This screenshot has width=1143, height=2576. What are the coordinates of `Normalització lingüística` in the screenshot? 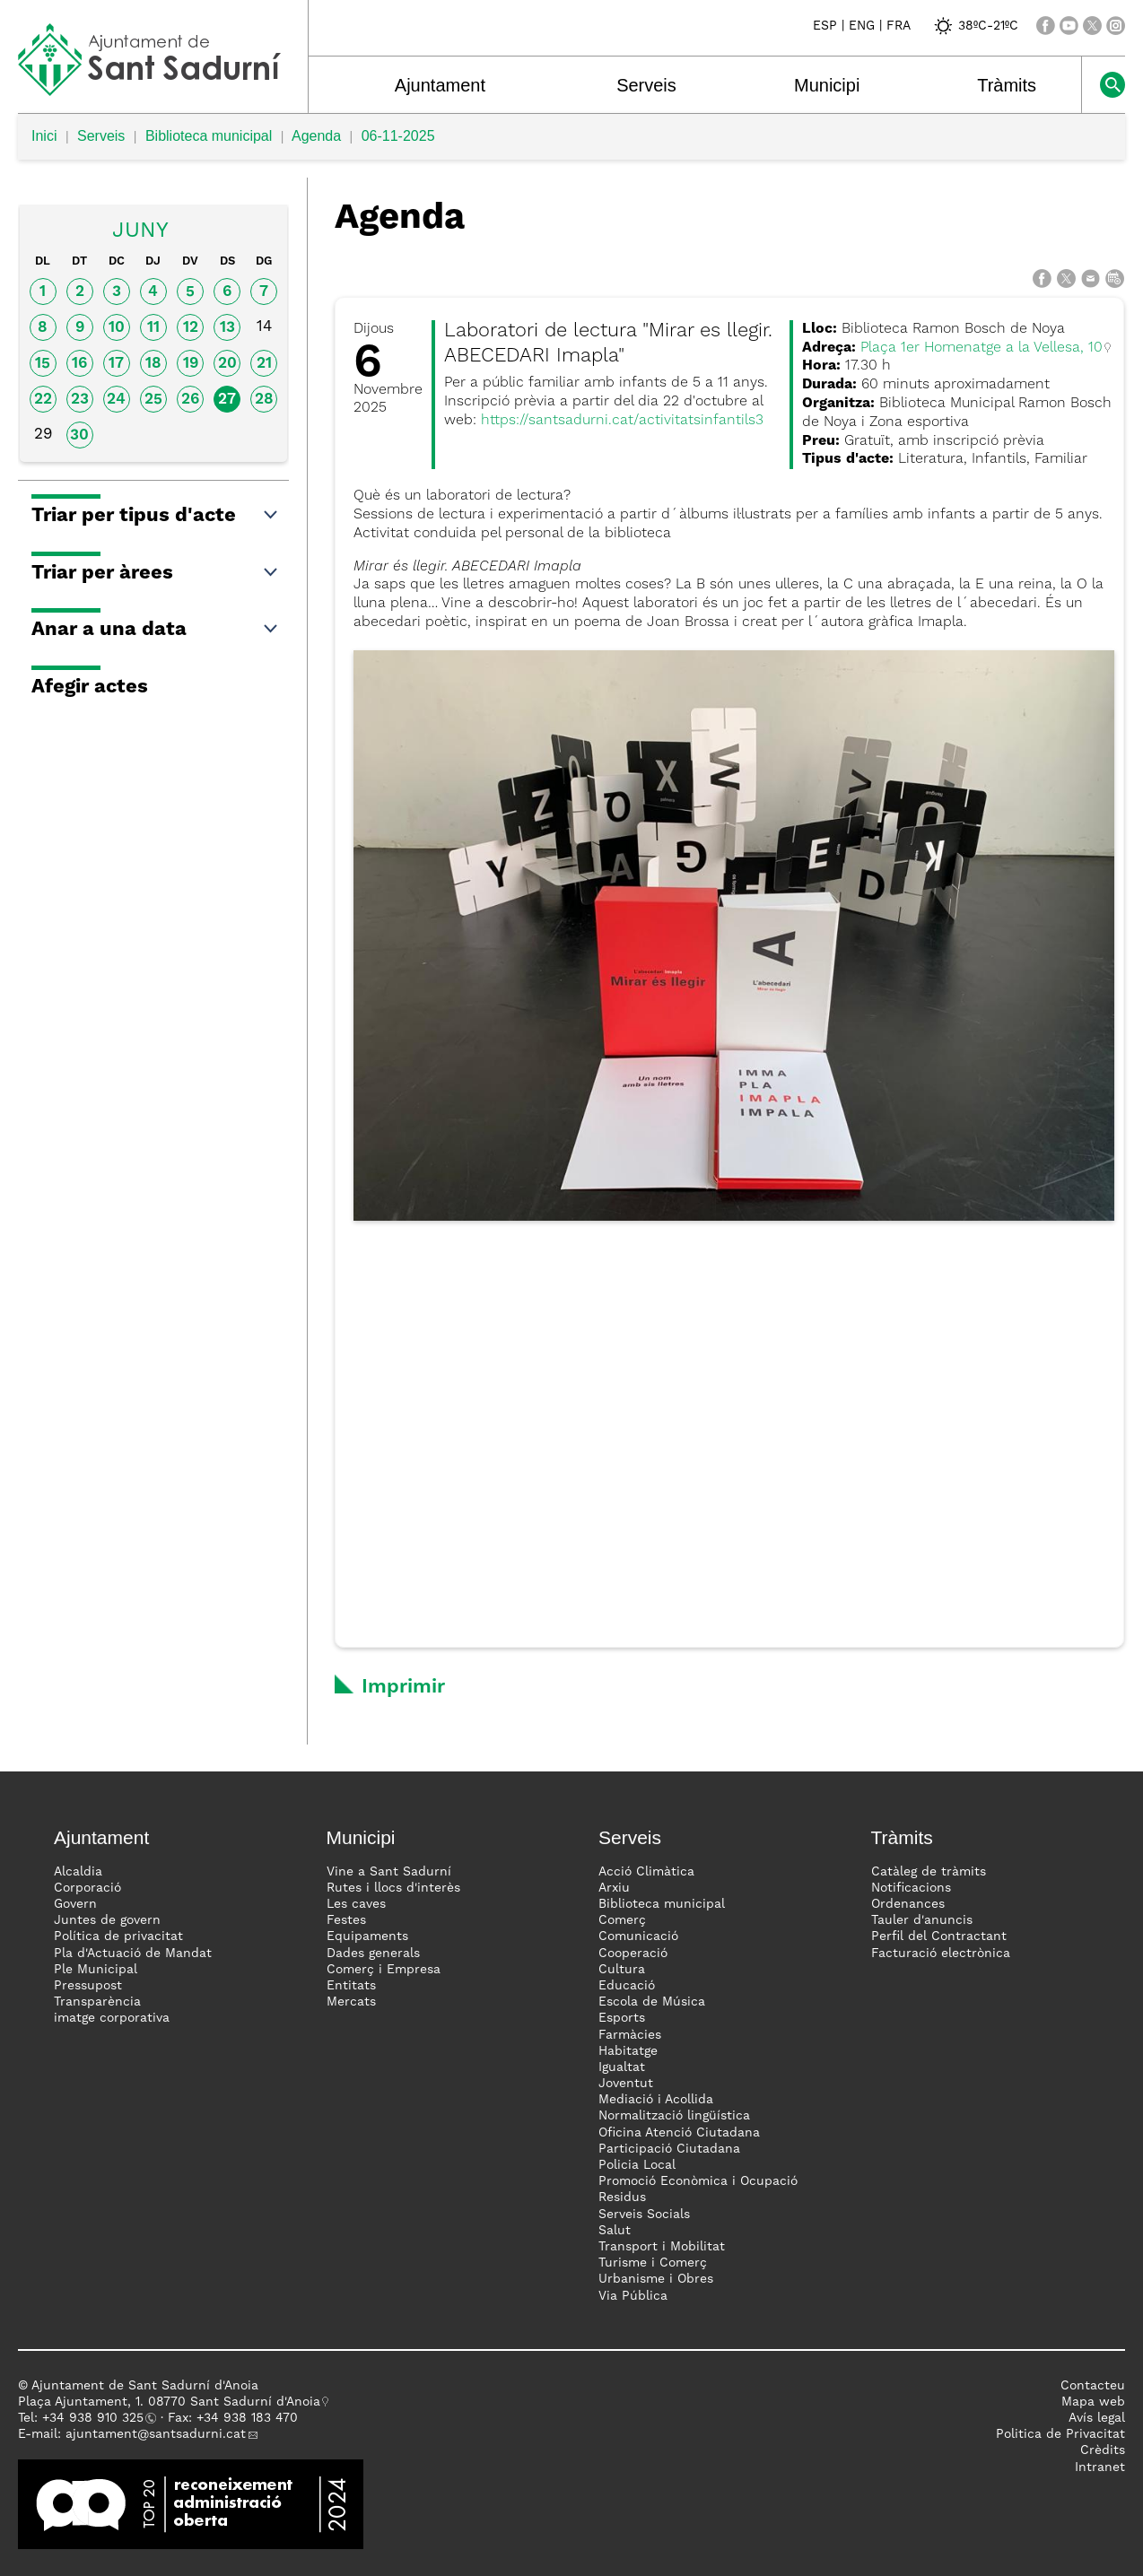 It's located at (674, 2116).